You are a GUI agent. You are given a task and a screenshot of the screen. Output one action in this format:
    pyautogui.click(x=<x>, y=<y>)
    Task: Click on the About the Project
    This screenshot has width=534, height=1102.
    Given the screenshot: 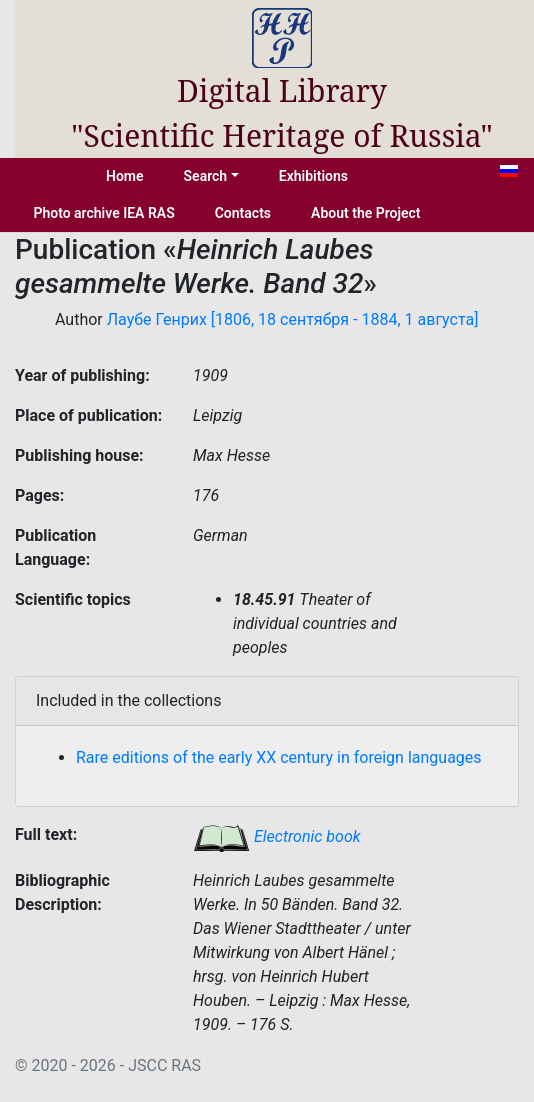 What is the action you would take?
    pyautogui.click(x=366, y=213)
    